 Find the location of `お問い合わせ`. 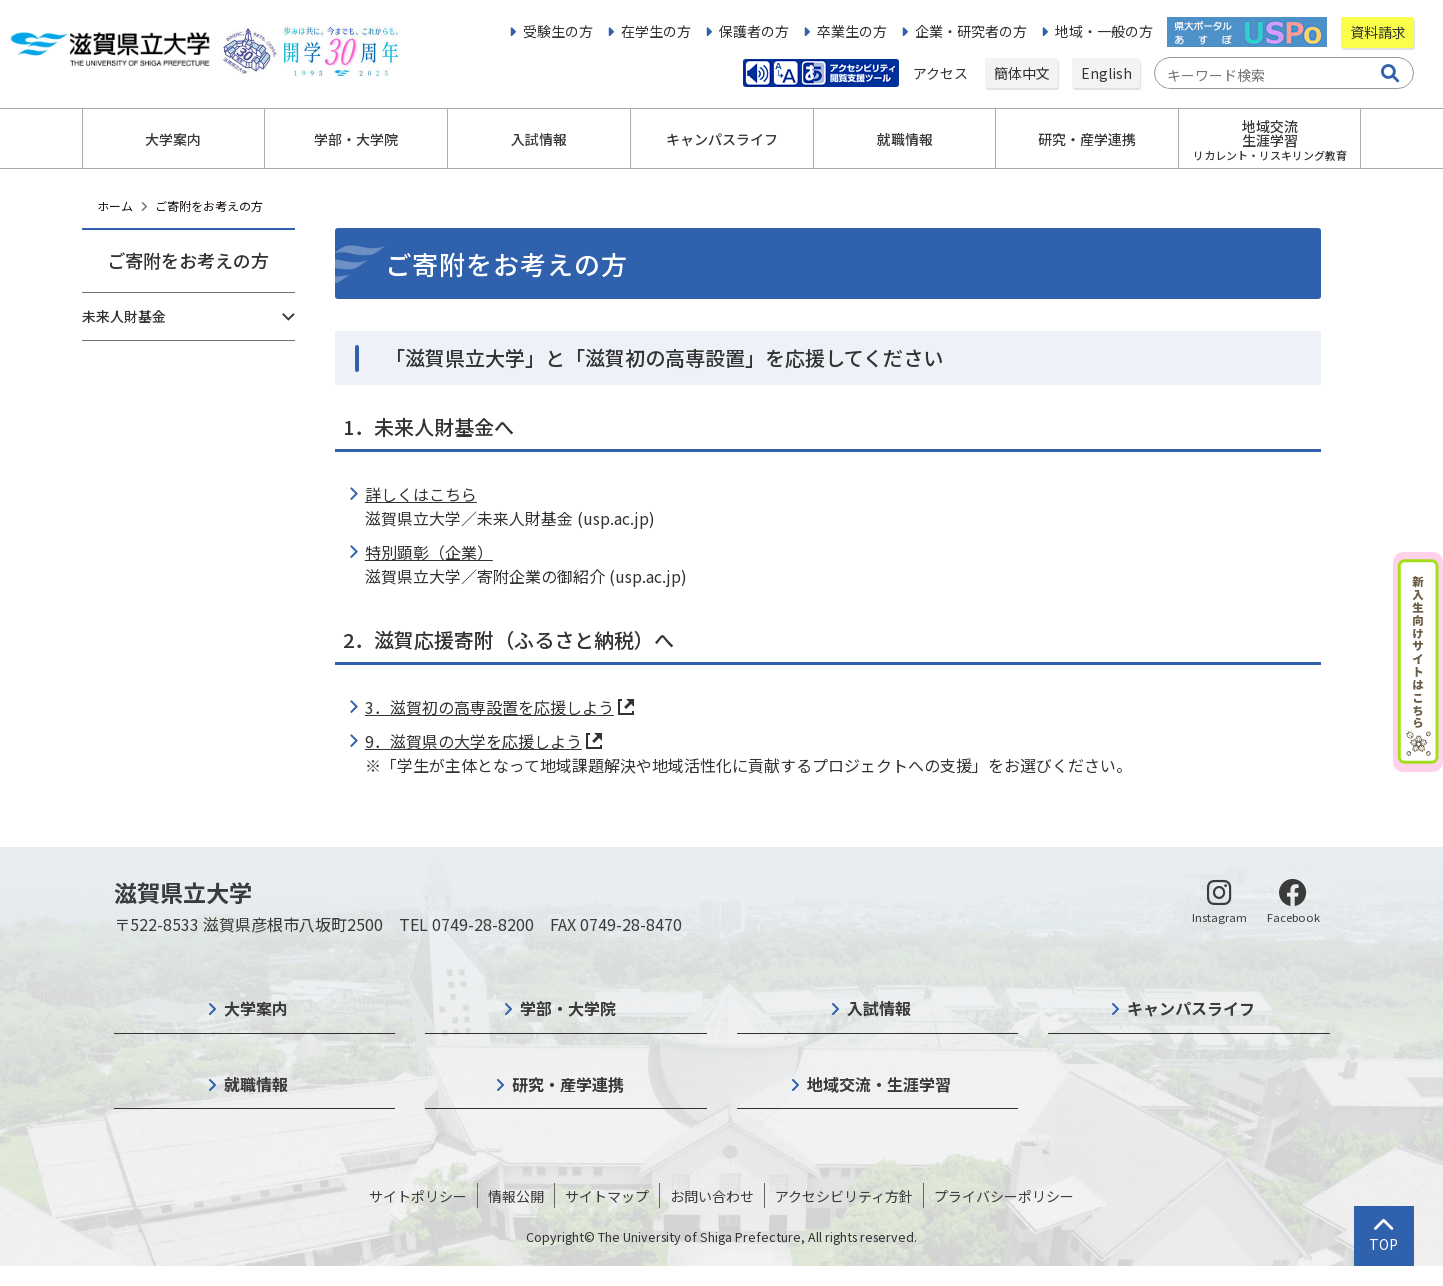

お問い合わせ is located at coordinates (712, 1196).